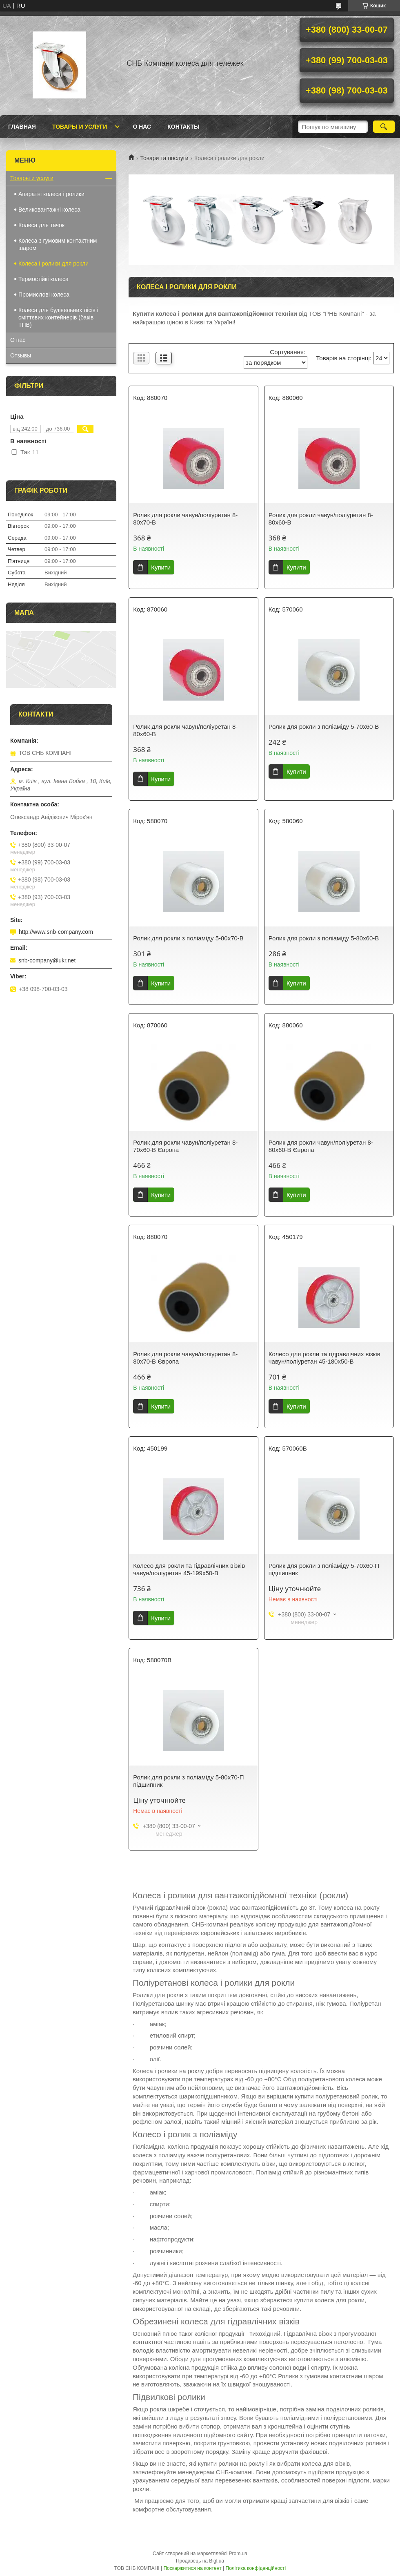  I want to click on Контакты, so click(183, 126).